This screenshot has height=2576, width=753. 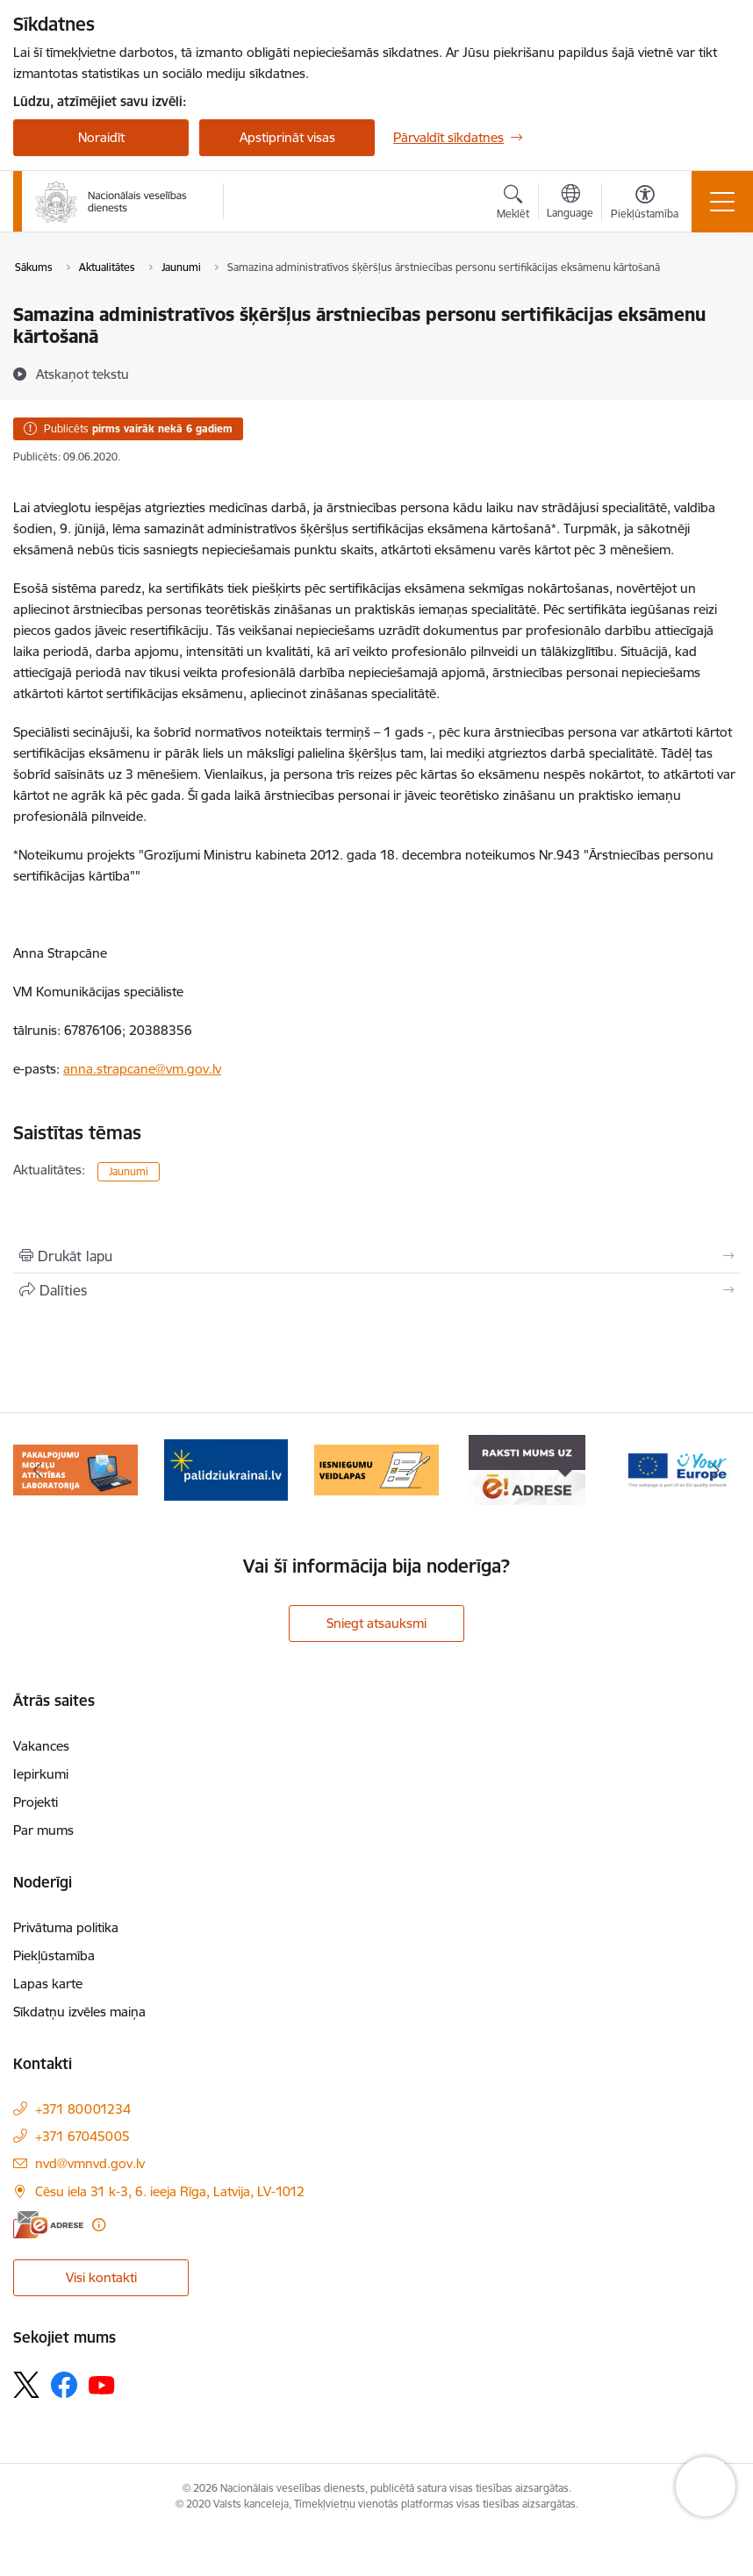 I want to click on [E-adrese], so click(x=48, y=2224).